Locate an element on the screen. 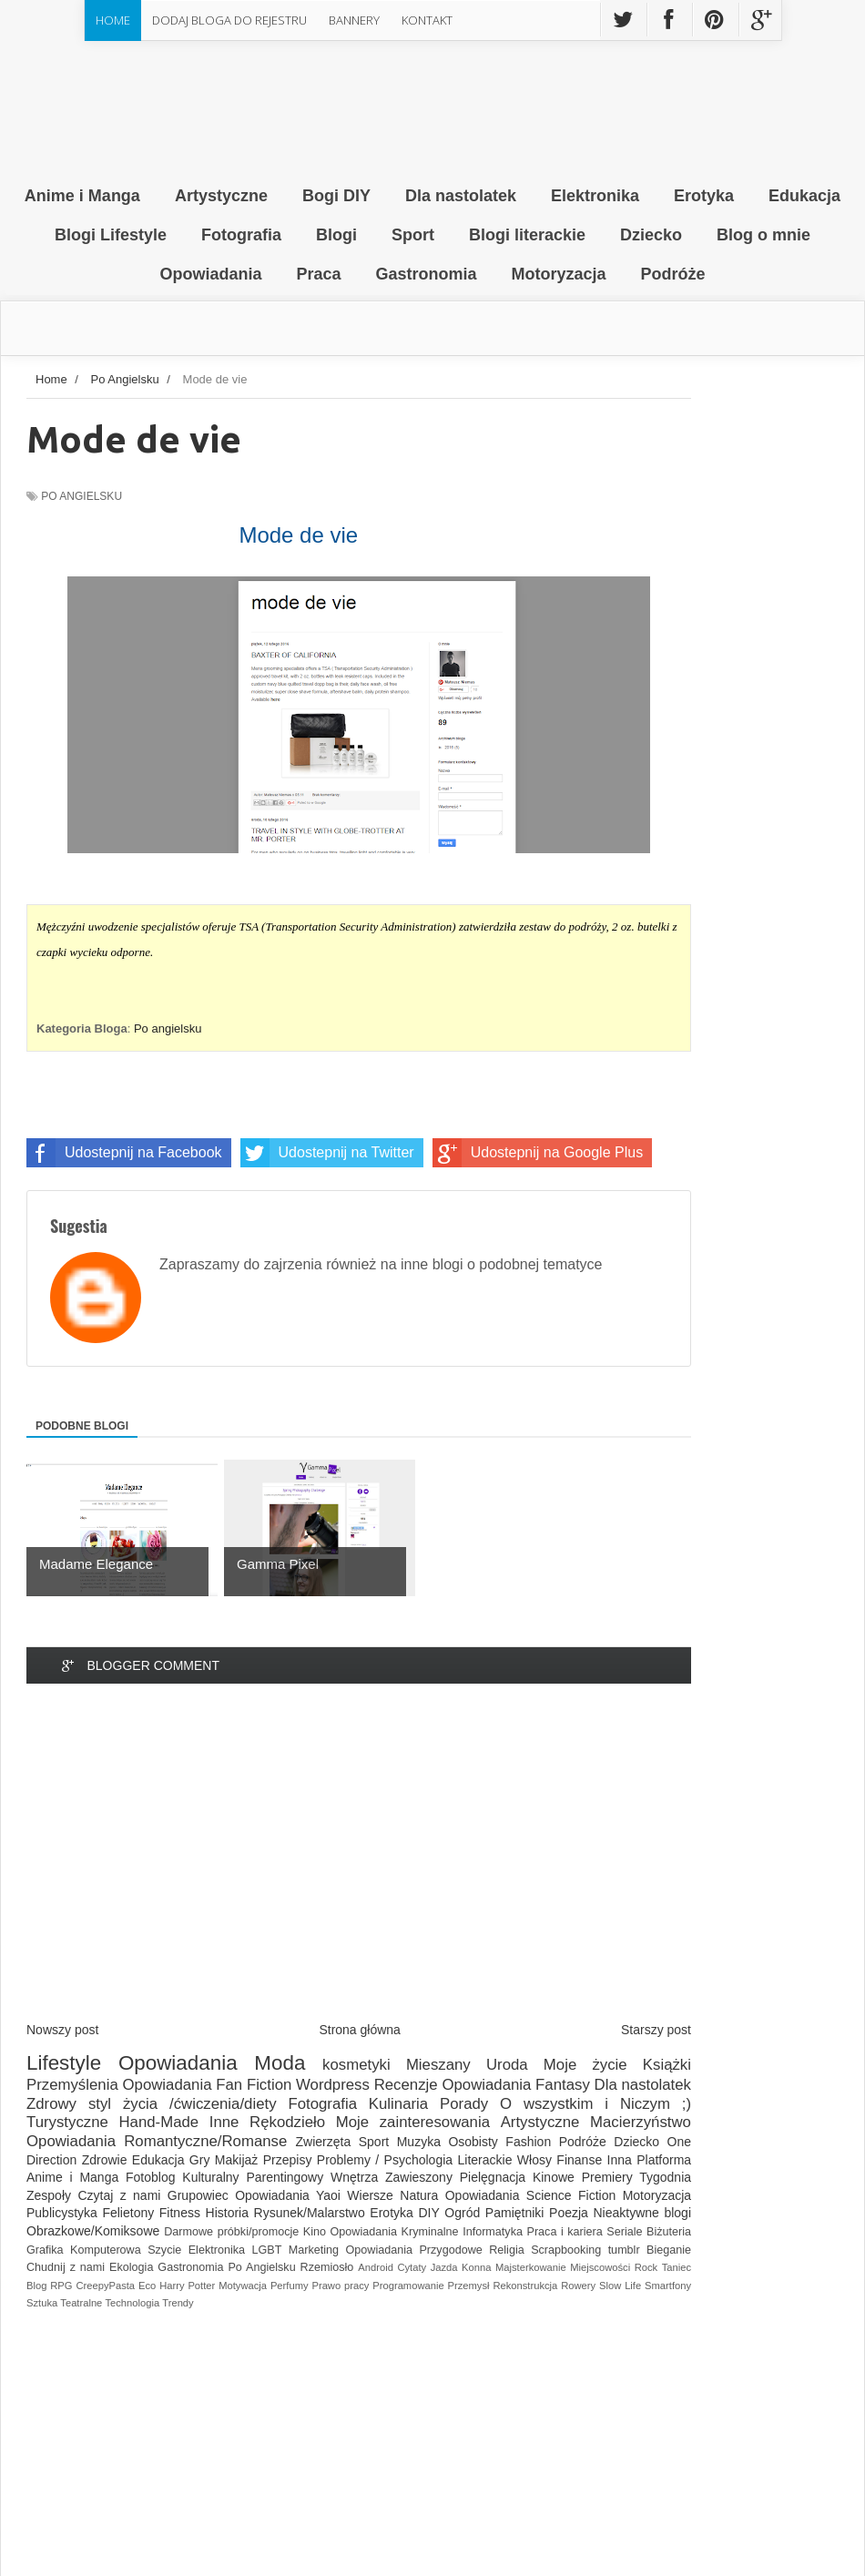 This screenshot has width=865, height=2576. Home is located at coordinates (113, 20).